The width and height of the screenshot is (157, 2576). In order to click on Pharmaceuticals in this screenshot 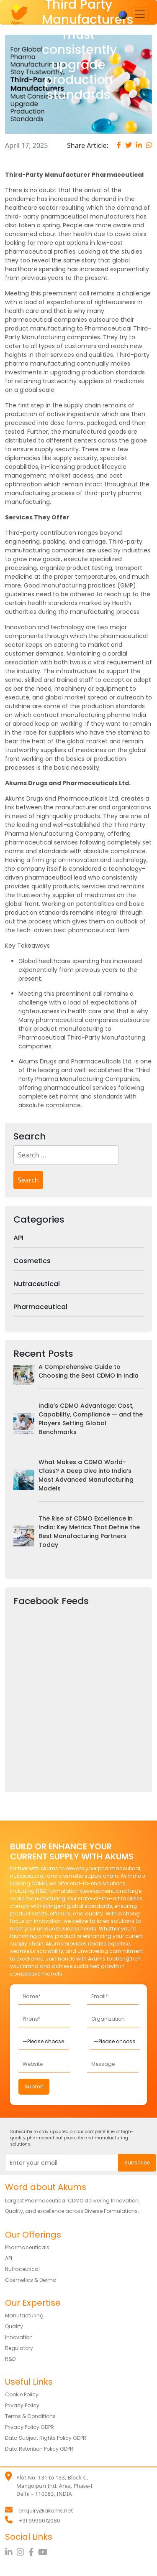, I will do `click(27, 2247)`.